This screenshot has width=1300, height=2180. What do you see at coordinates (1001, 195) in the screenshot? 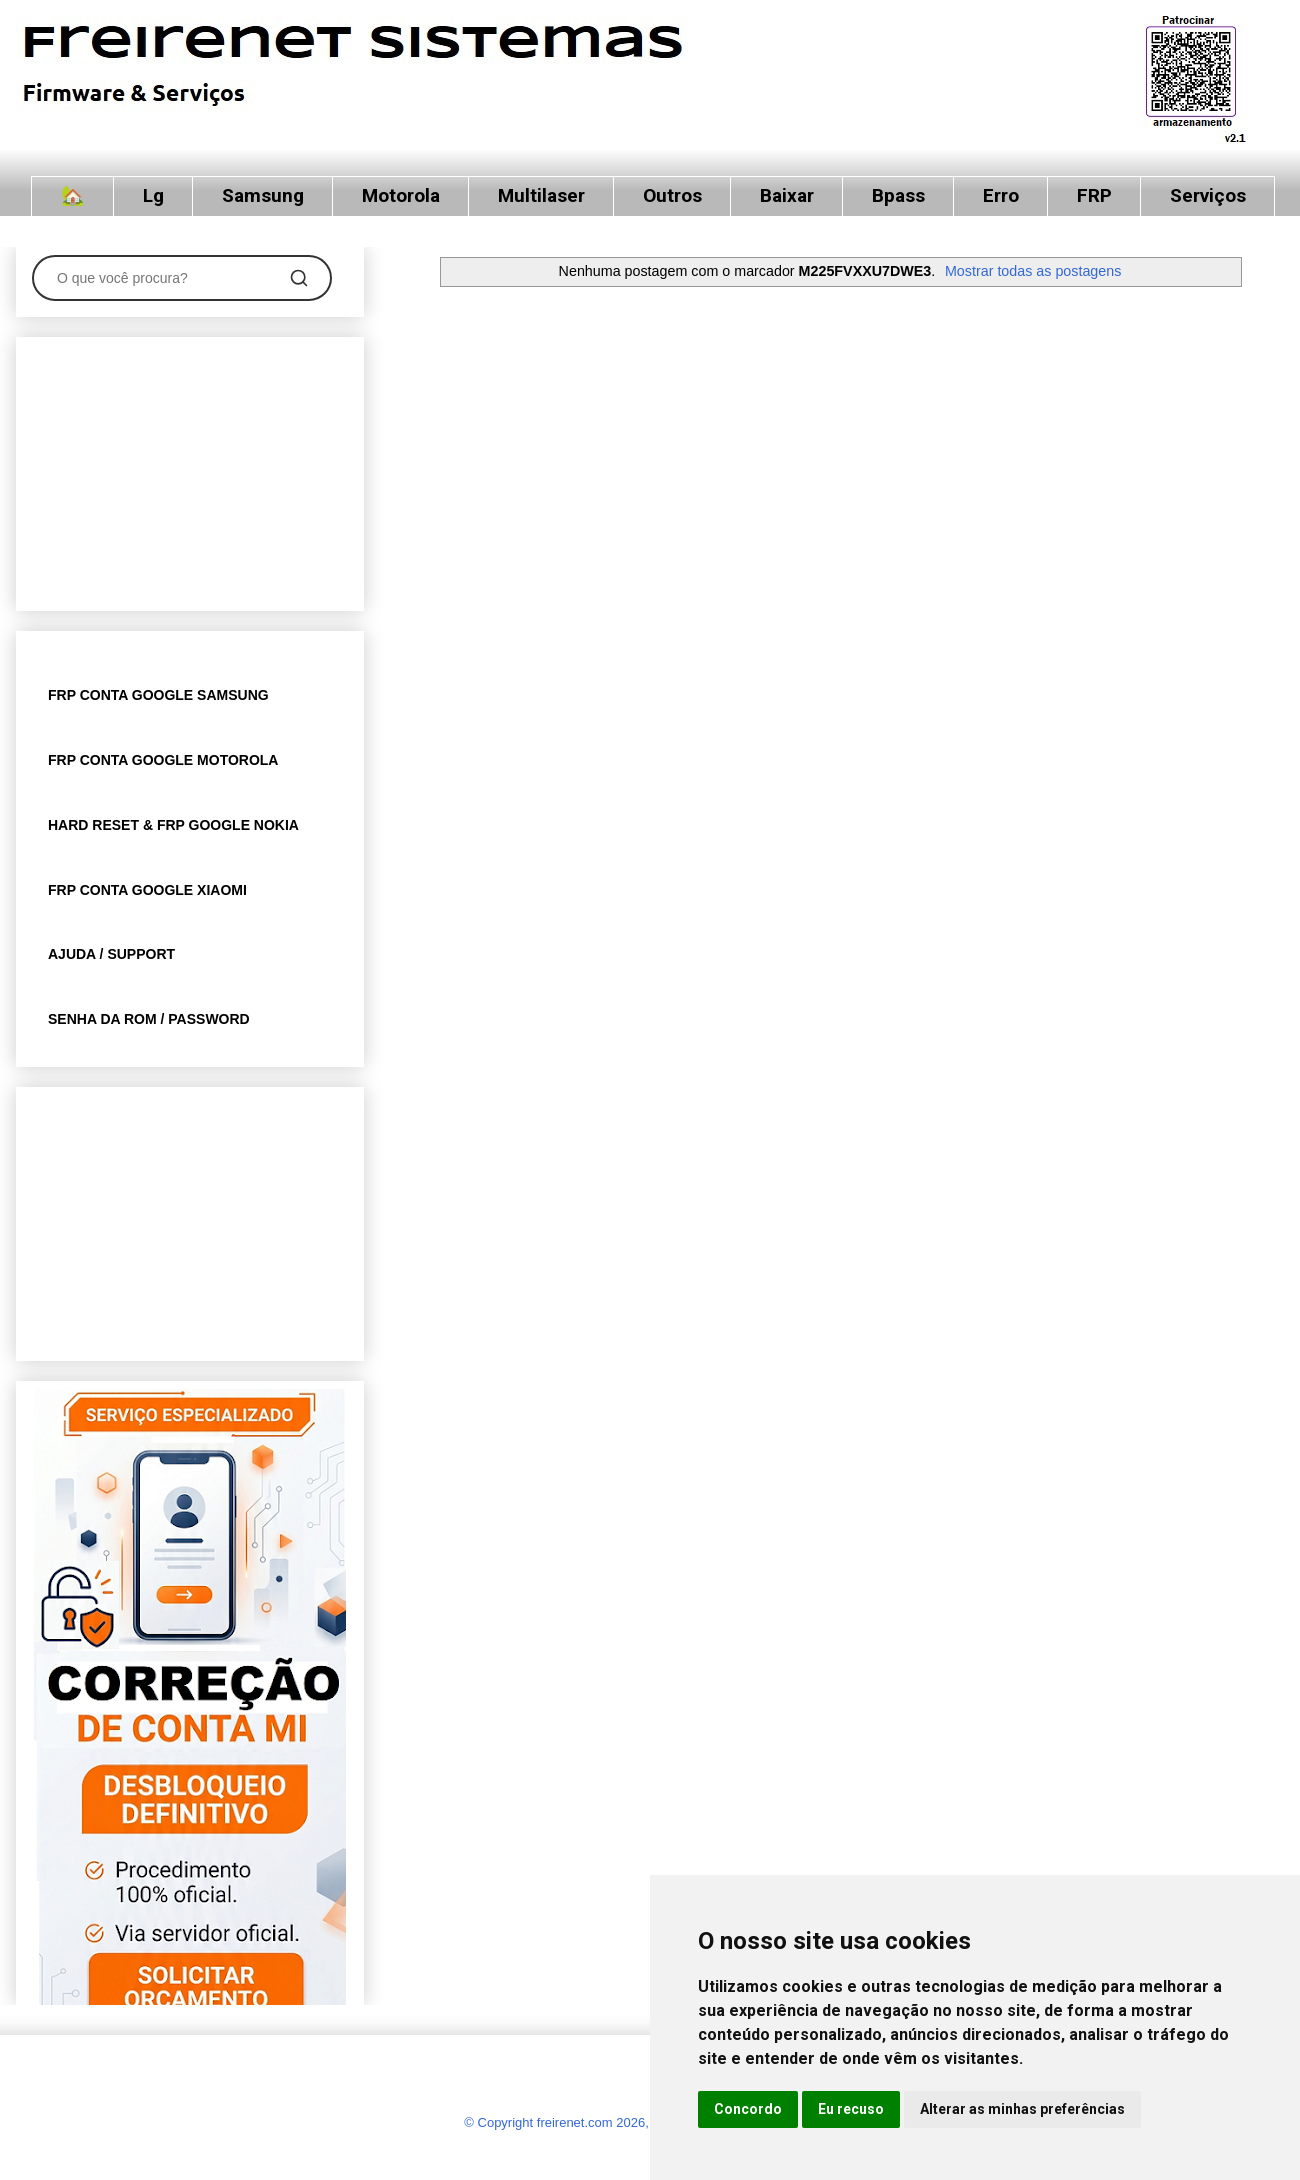
I see `Erro` at bounding box center [1001, 195].